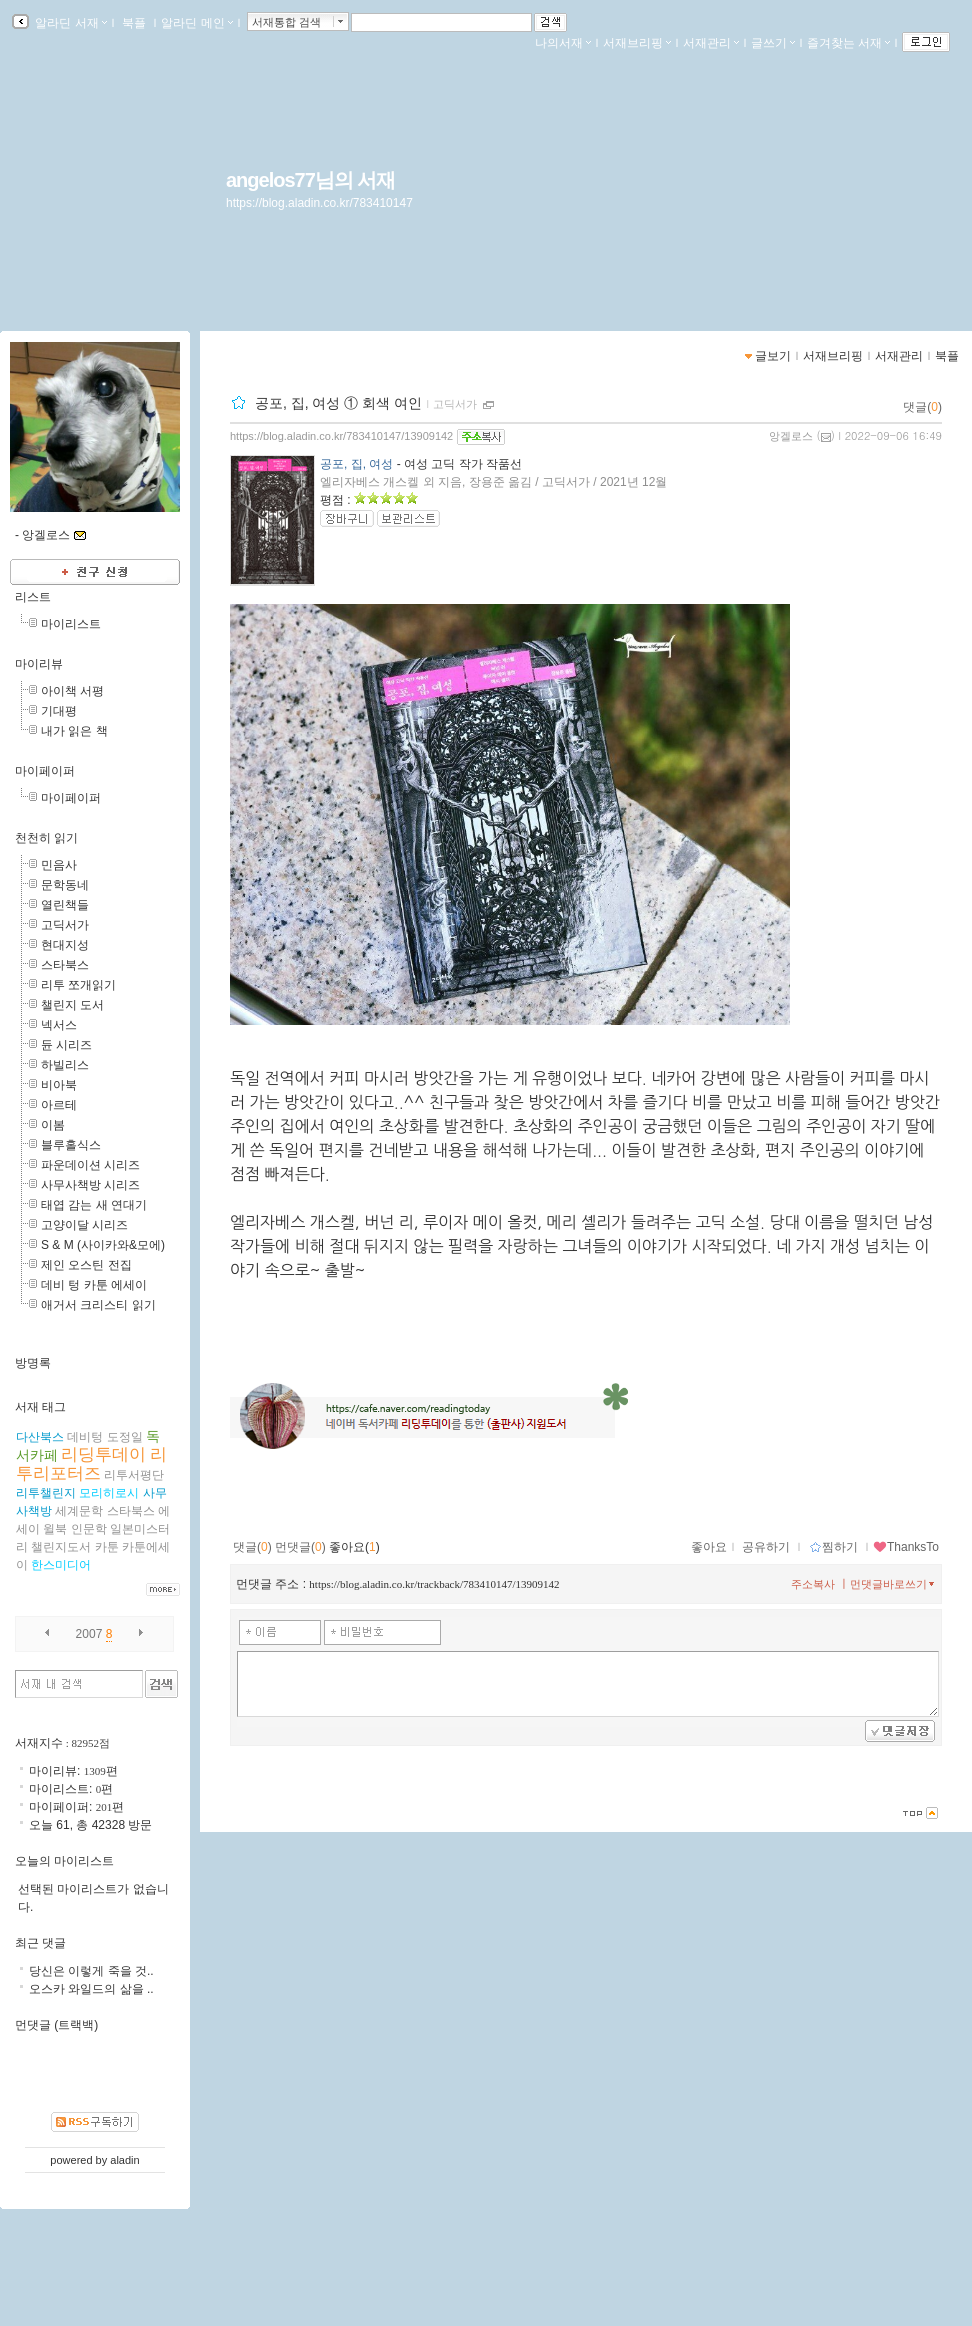  What do you see at coordinates (833, 1547) in the screenshot?
I see `찜하기` at bounding box center [833, 1547].